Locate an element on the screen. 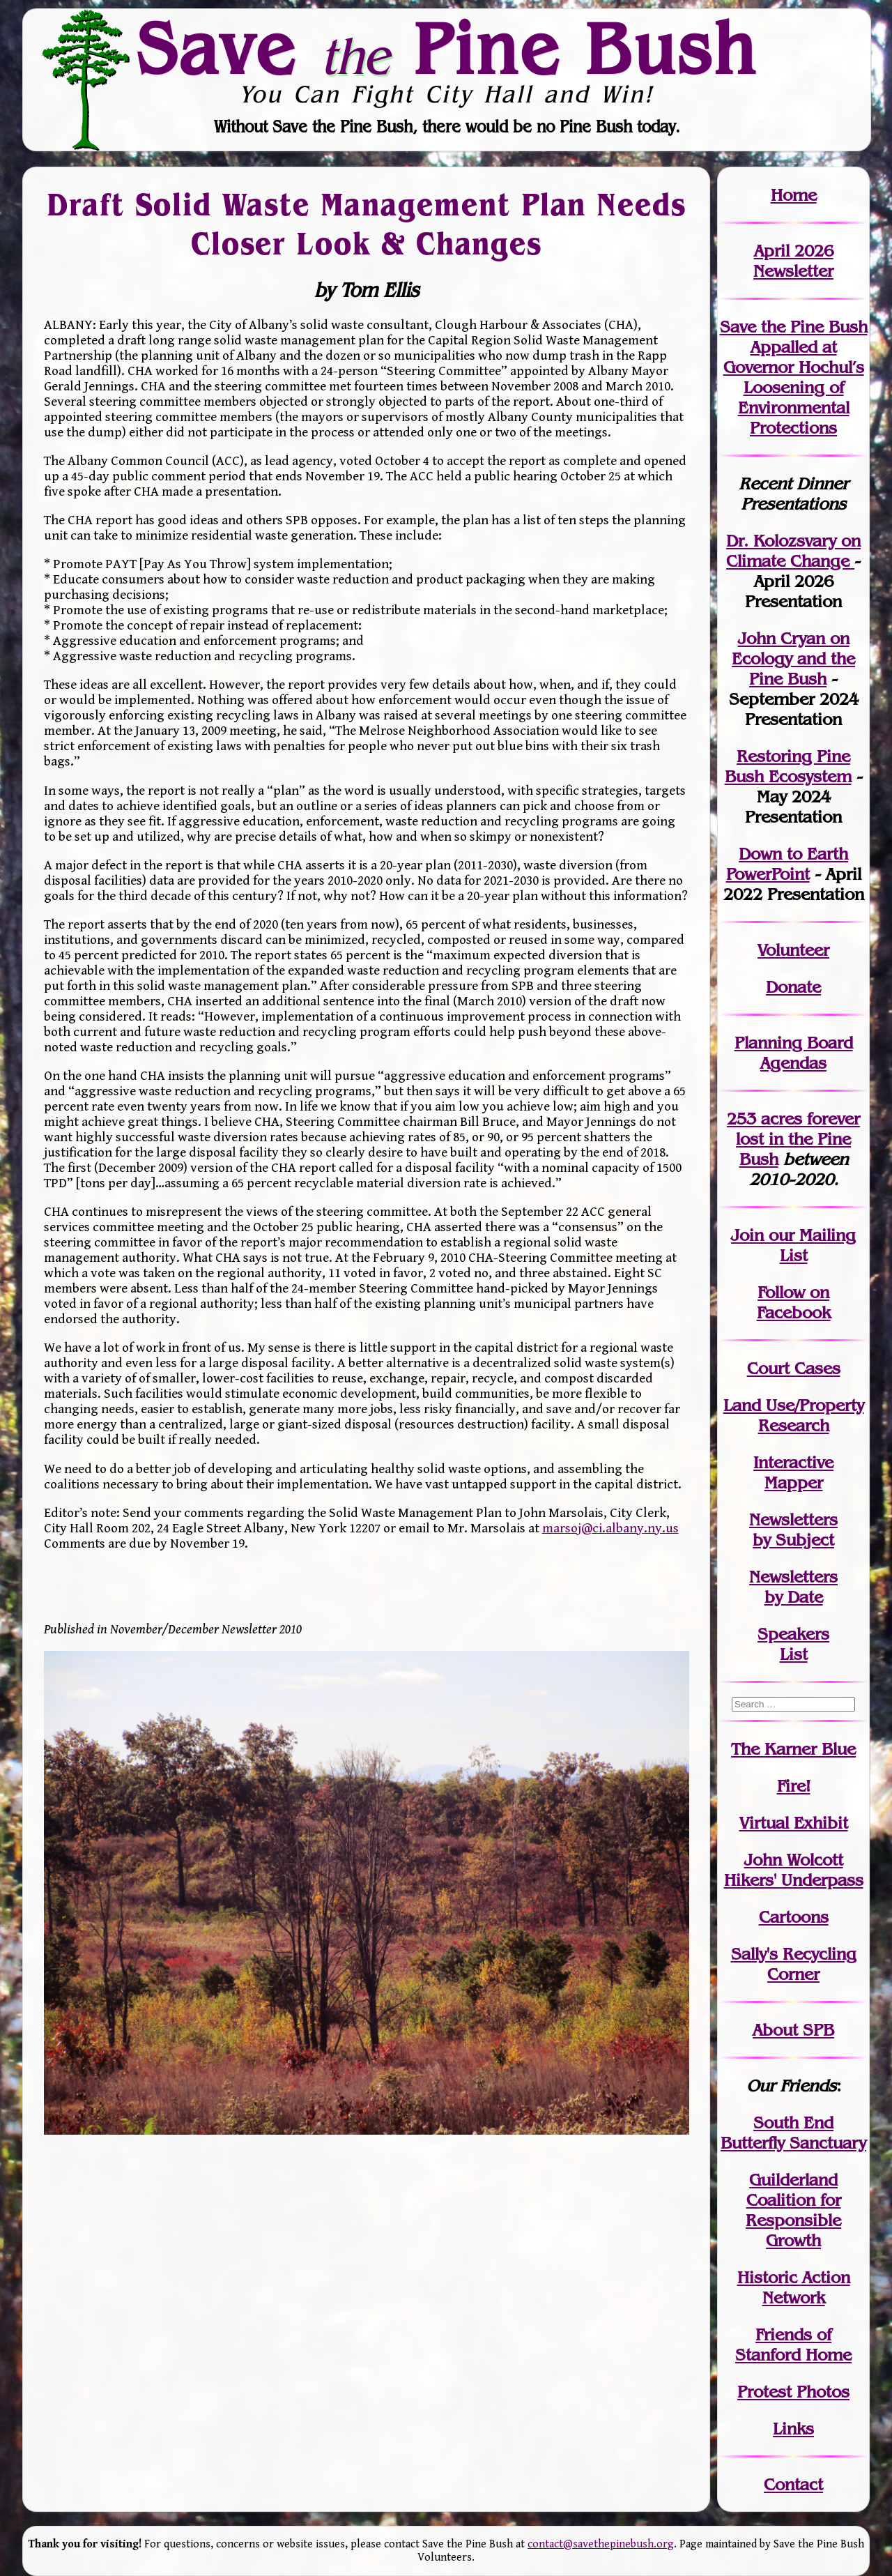 This screenshot has width=892, height=2576. John WolcottHikers' Underpass is located at coordinates (793, 1870).